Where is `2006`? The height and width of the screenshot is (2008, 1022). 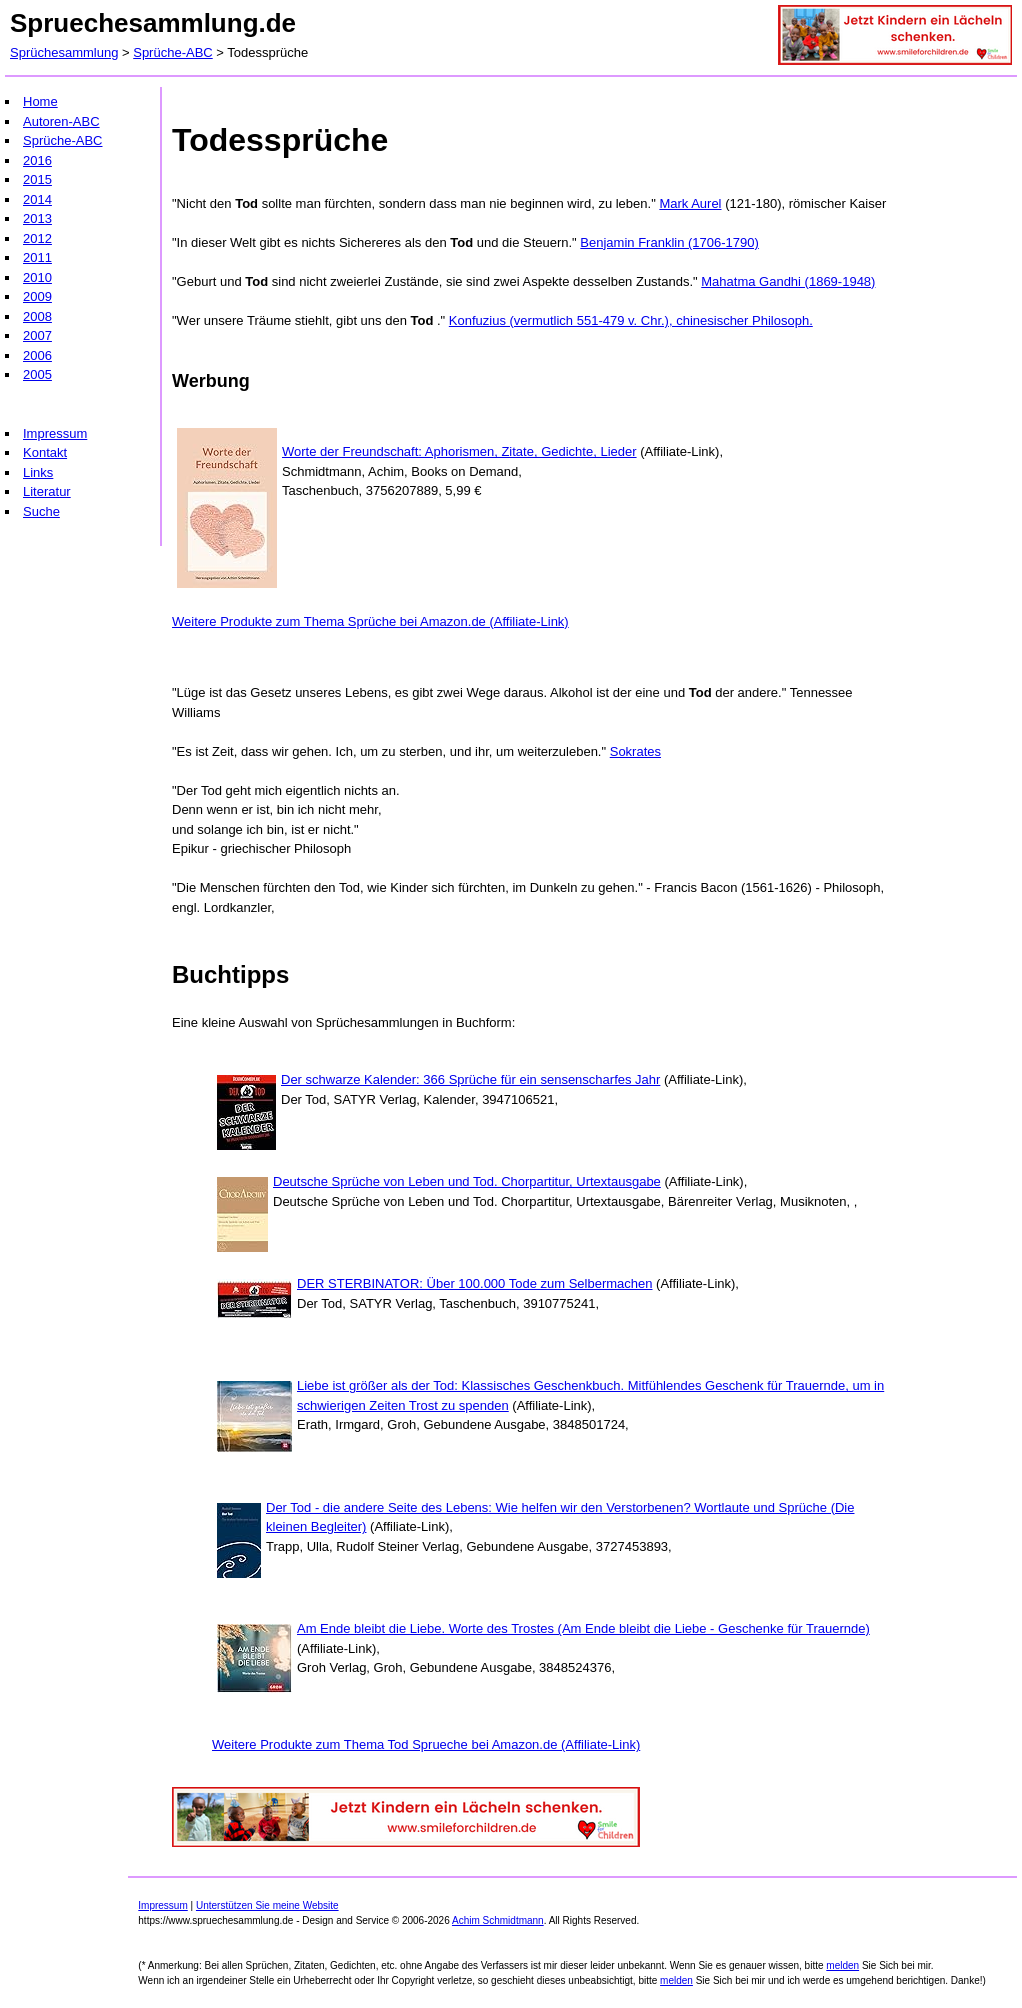
2006 is located at coordinates (37, 355).